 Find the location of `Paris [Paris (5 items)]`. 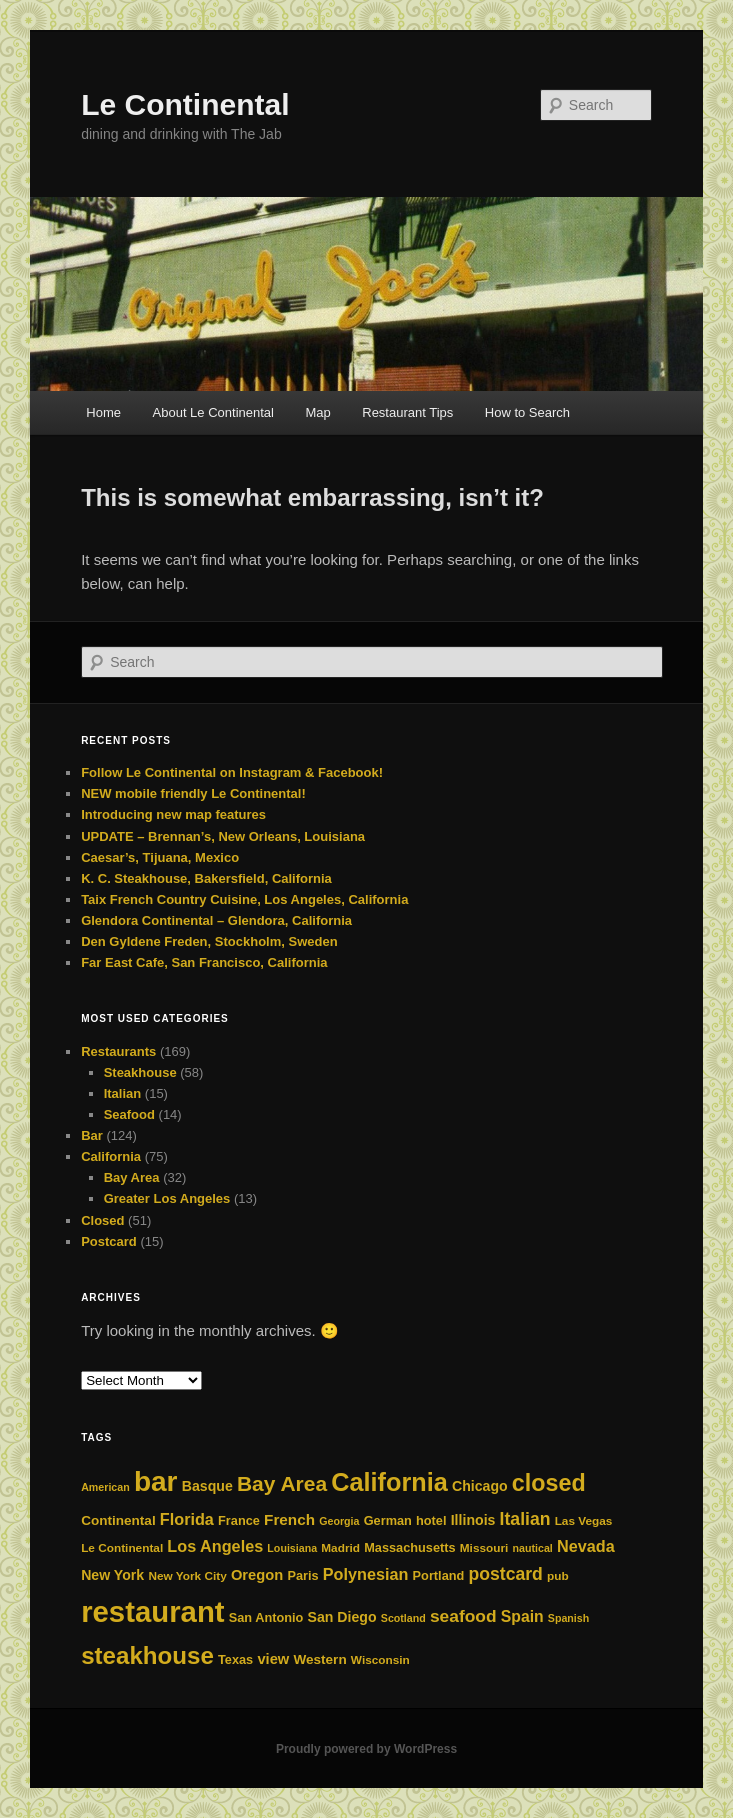

Paris [Paris (5 items)] is located at coordinates (302, 1575).